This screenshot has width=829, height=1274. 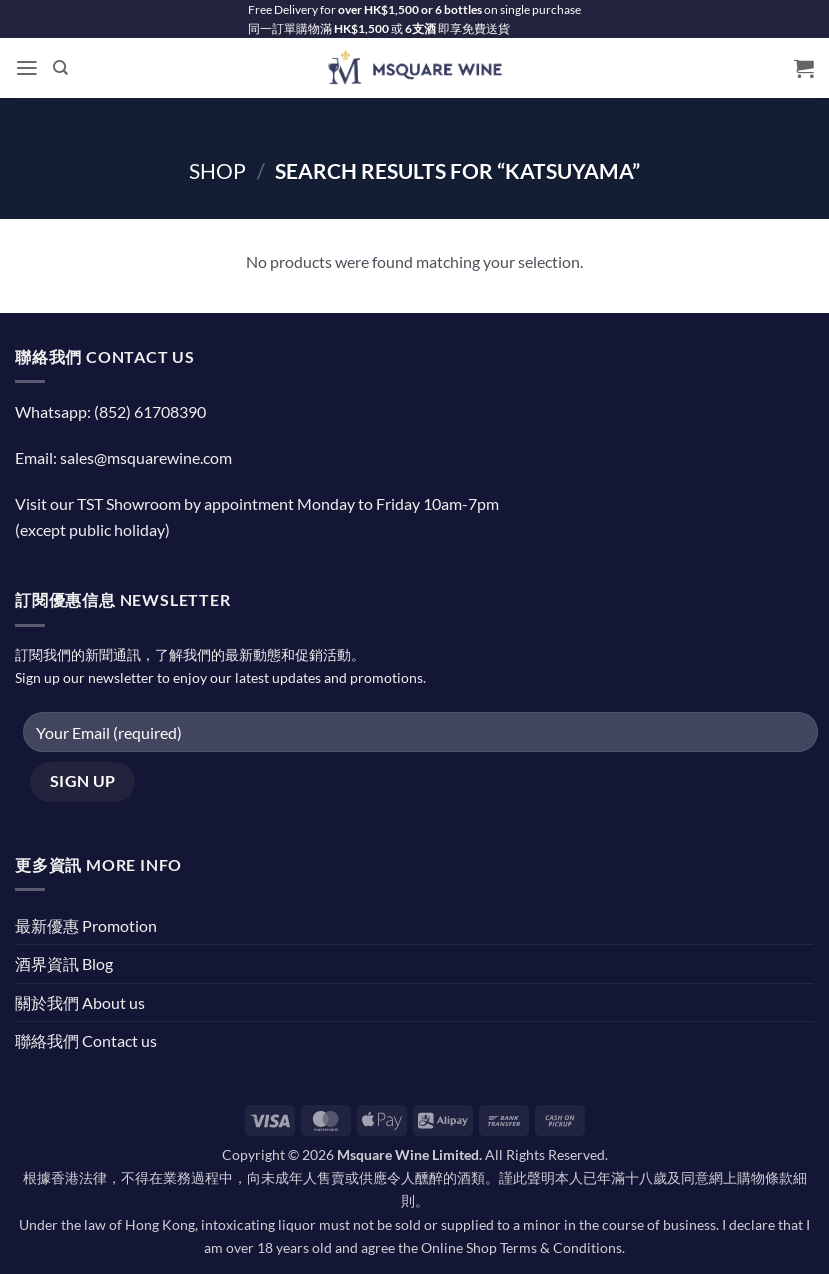 I want to click on Whatsapp: (852) 61708390, so click(x=110, y=411).